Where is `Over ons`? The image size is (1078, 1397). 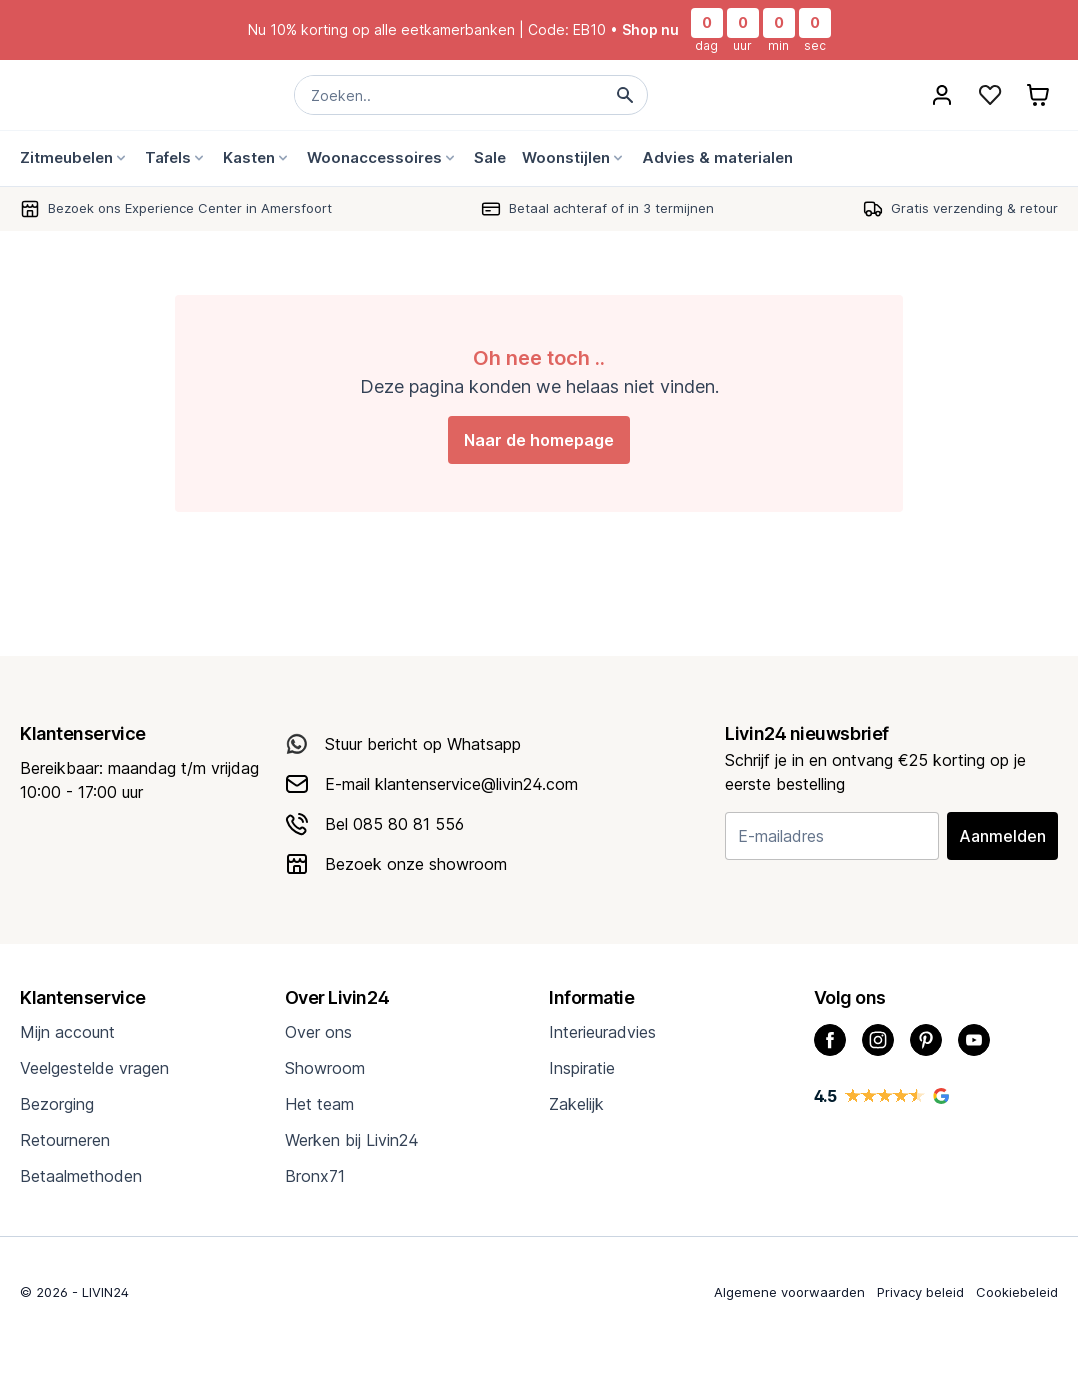
Over ons is located at coordinates (318, 1032).